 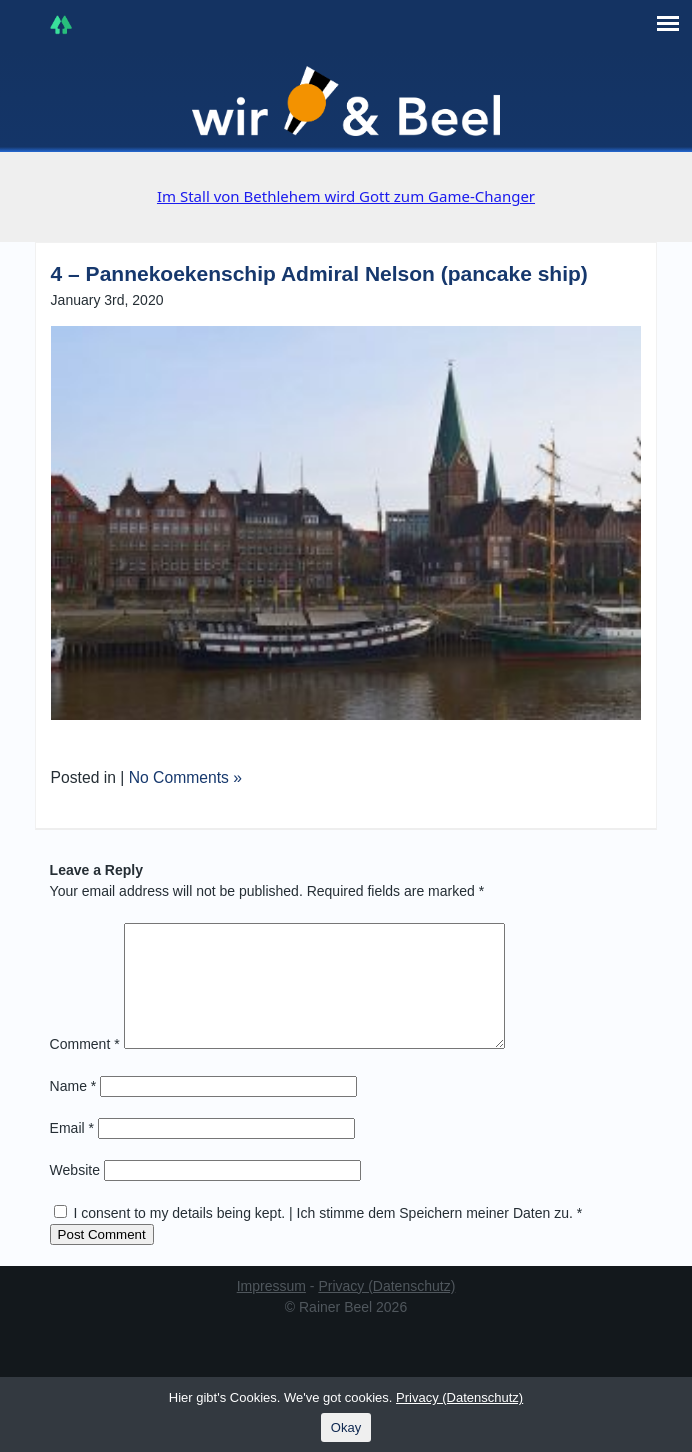 I want to click on 4 – Pannekoekenschip Admiral Nelson (pancake ship), so click(x=319, y=273).